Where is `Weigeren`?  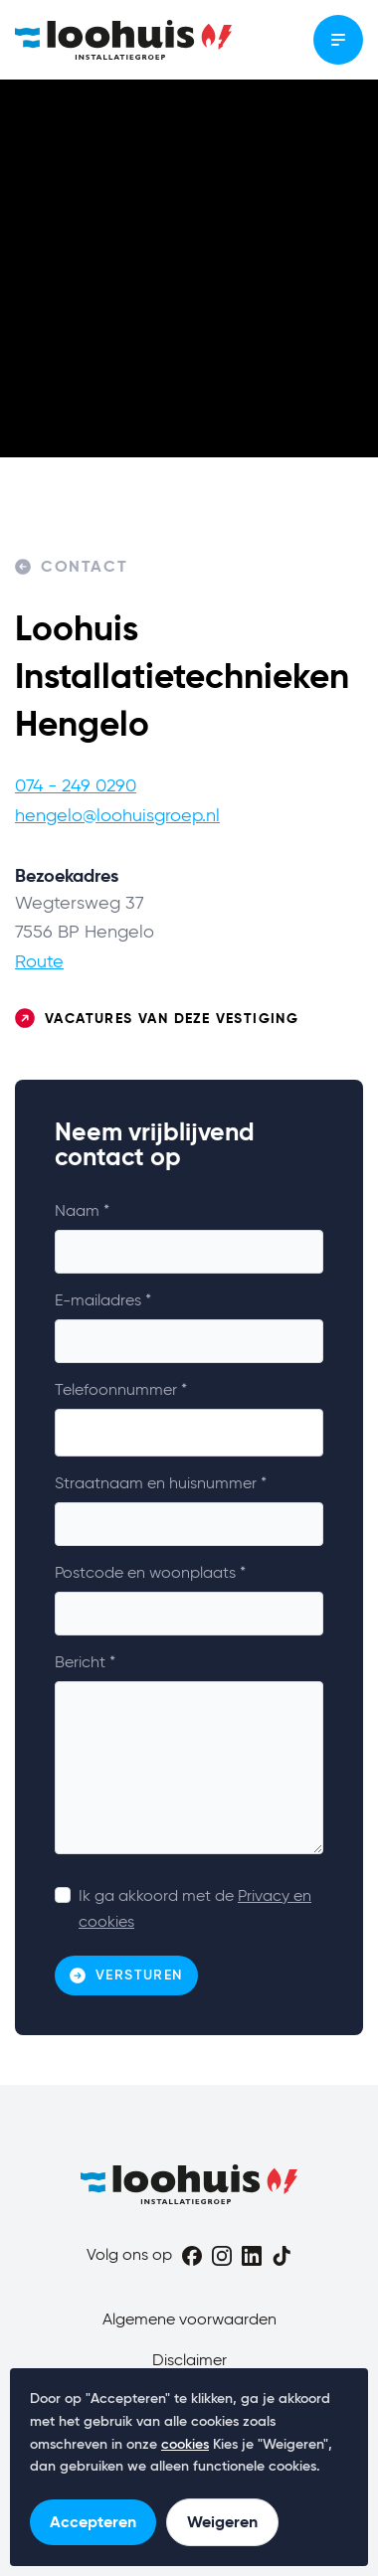
Weigeren is located at coordinates (222, 2521).